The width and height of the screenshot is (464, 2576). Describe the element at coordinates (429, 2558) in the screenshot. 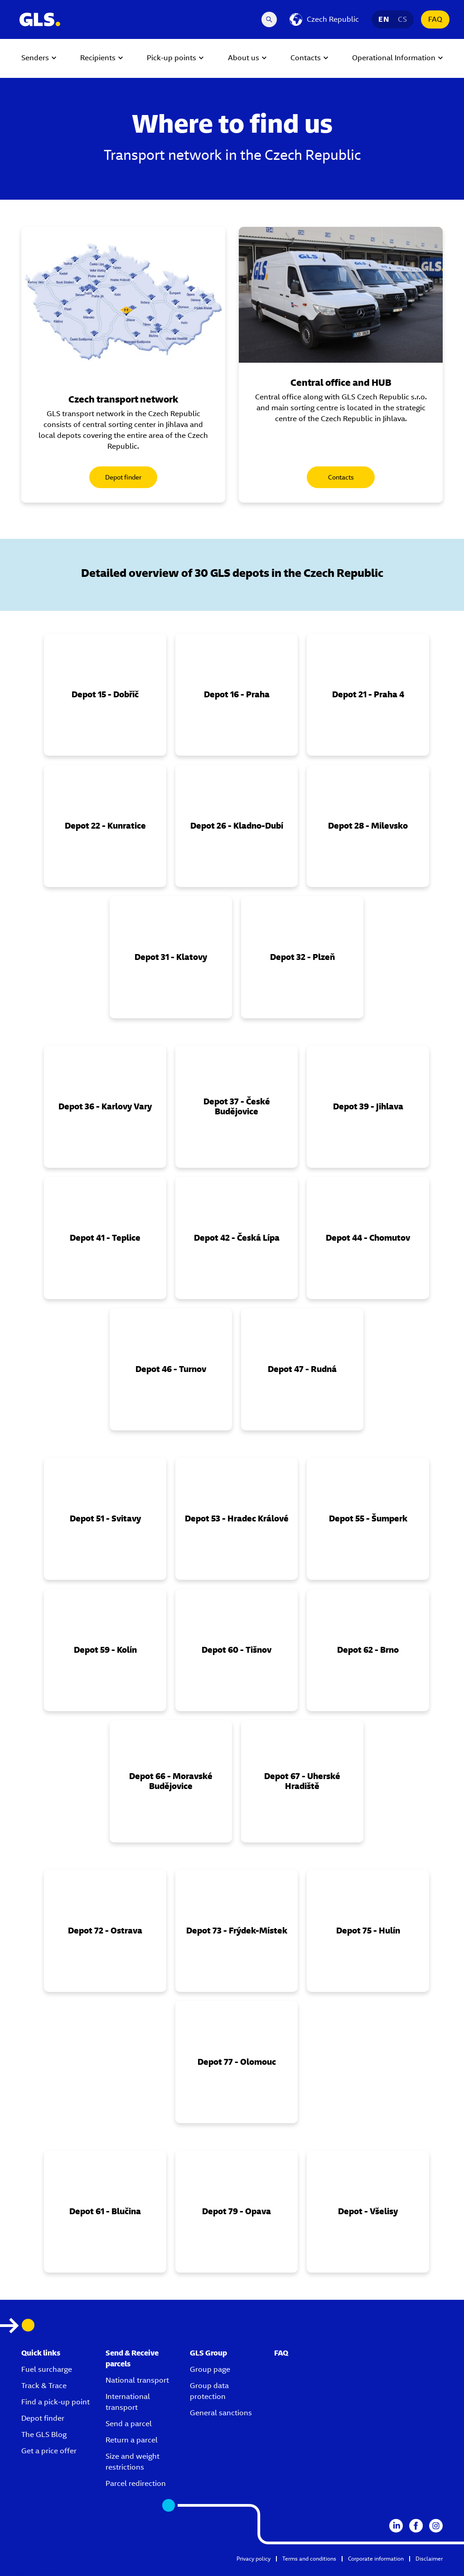

I see `Disclaimer` at that location.